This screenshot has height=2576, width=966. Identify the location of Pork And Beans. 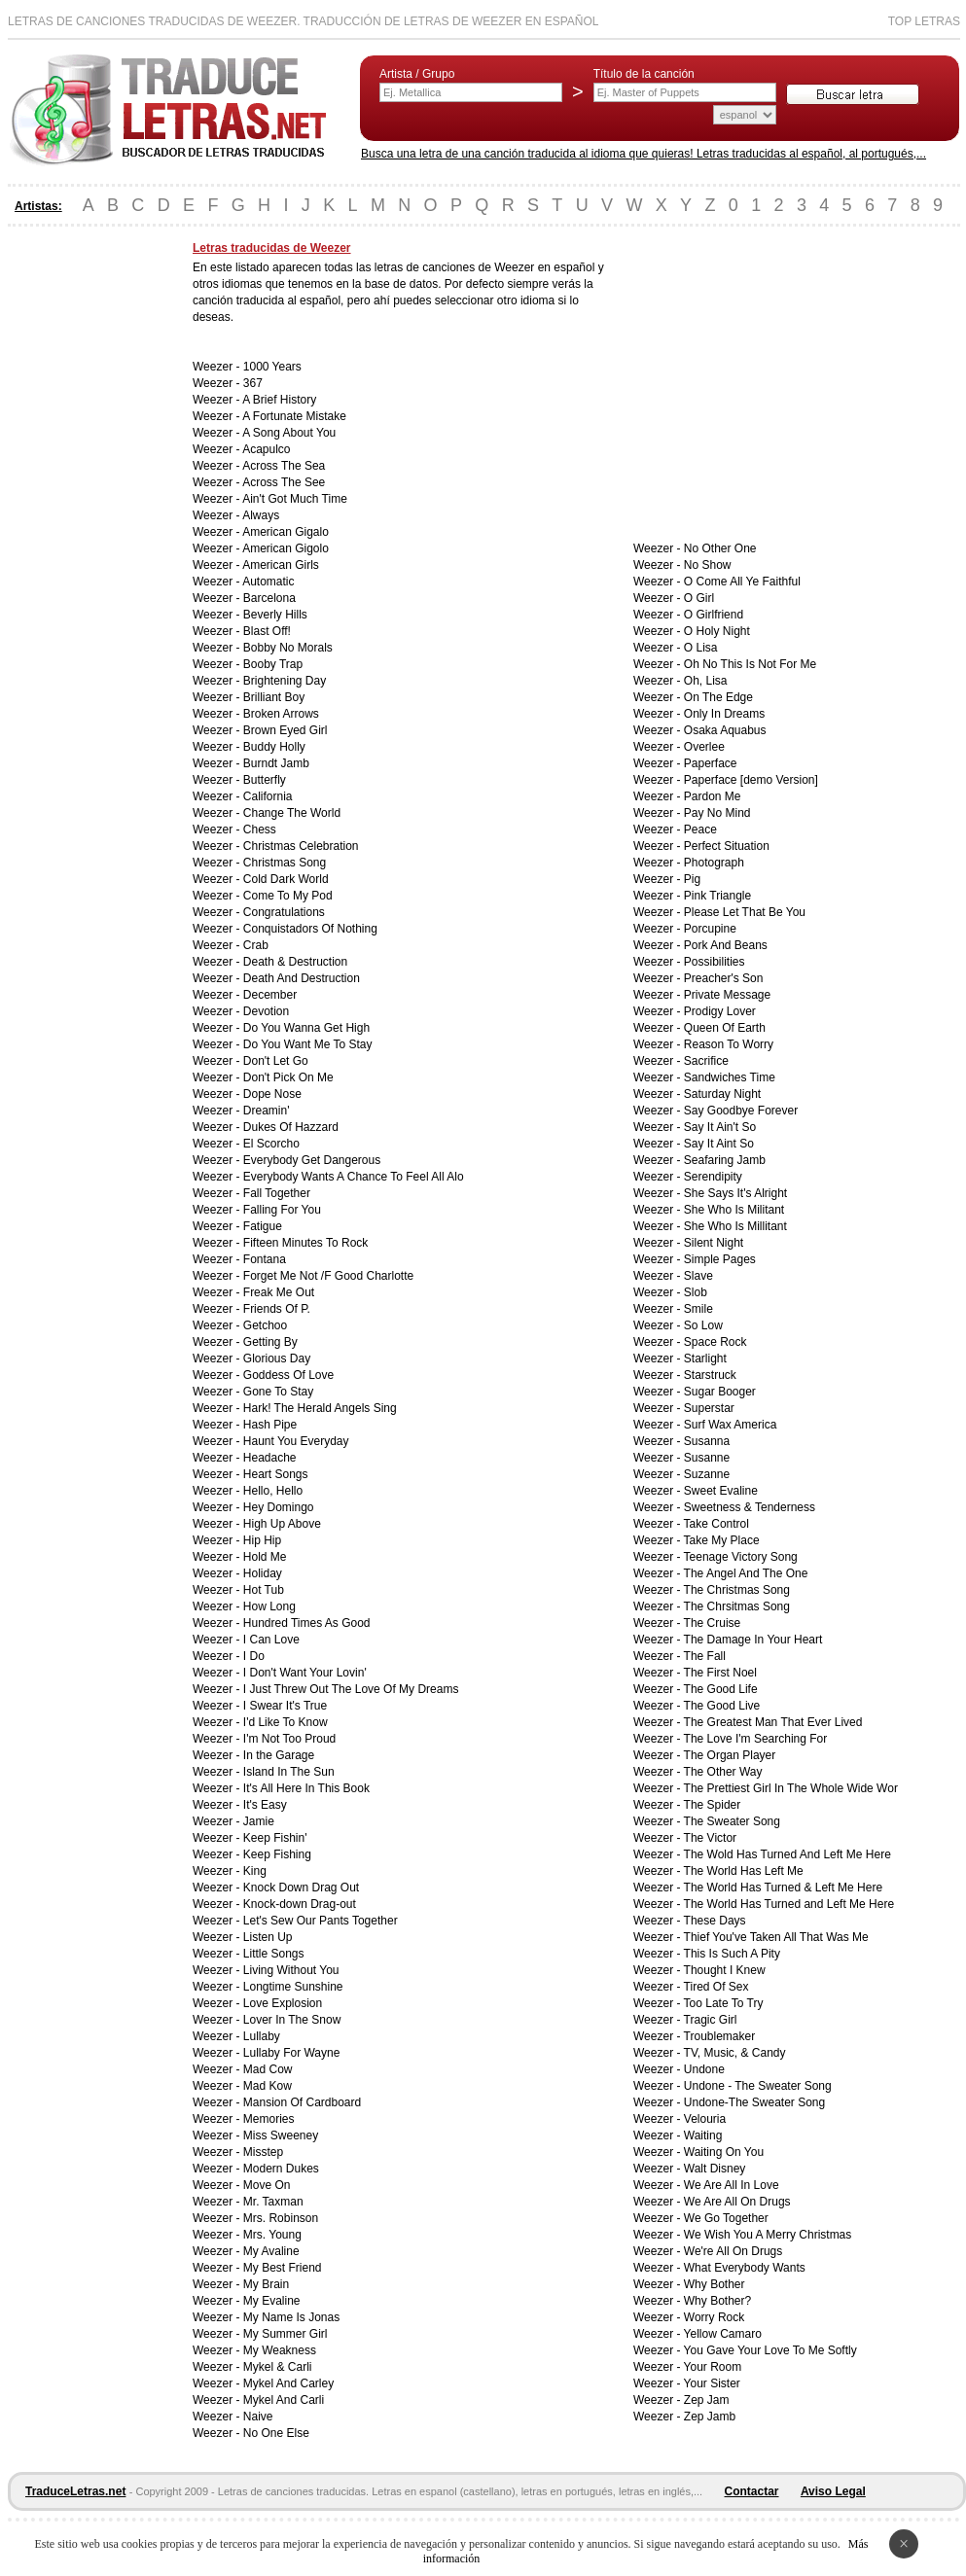
(726, 945).